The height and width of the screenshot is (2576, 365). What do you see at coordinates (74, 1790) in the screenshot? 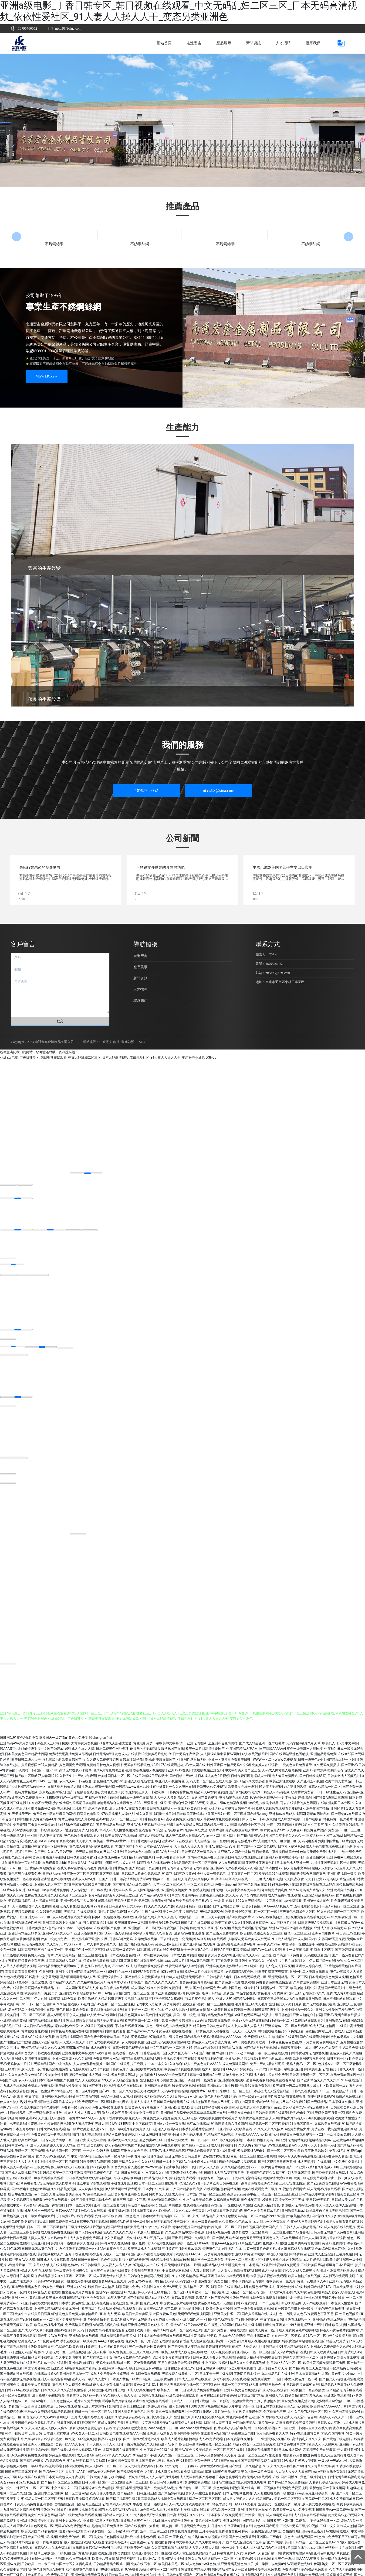
I see `草草影院线路成人草久久` at bounding box center [74, 1790].